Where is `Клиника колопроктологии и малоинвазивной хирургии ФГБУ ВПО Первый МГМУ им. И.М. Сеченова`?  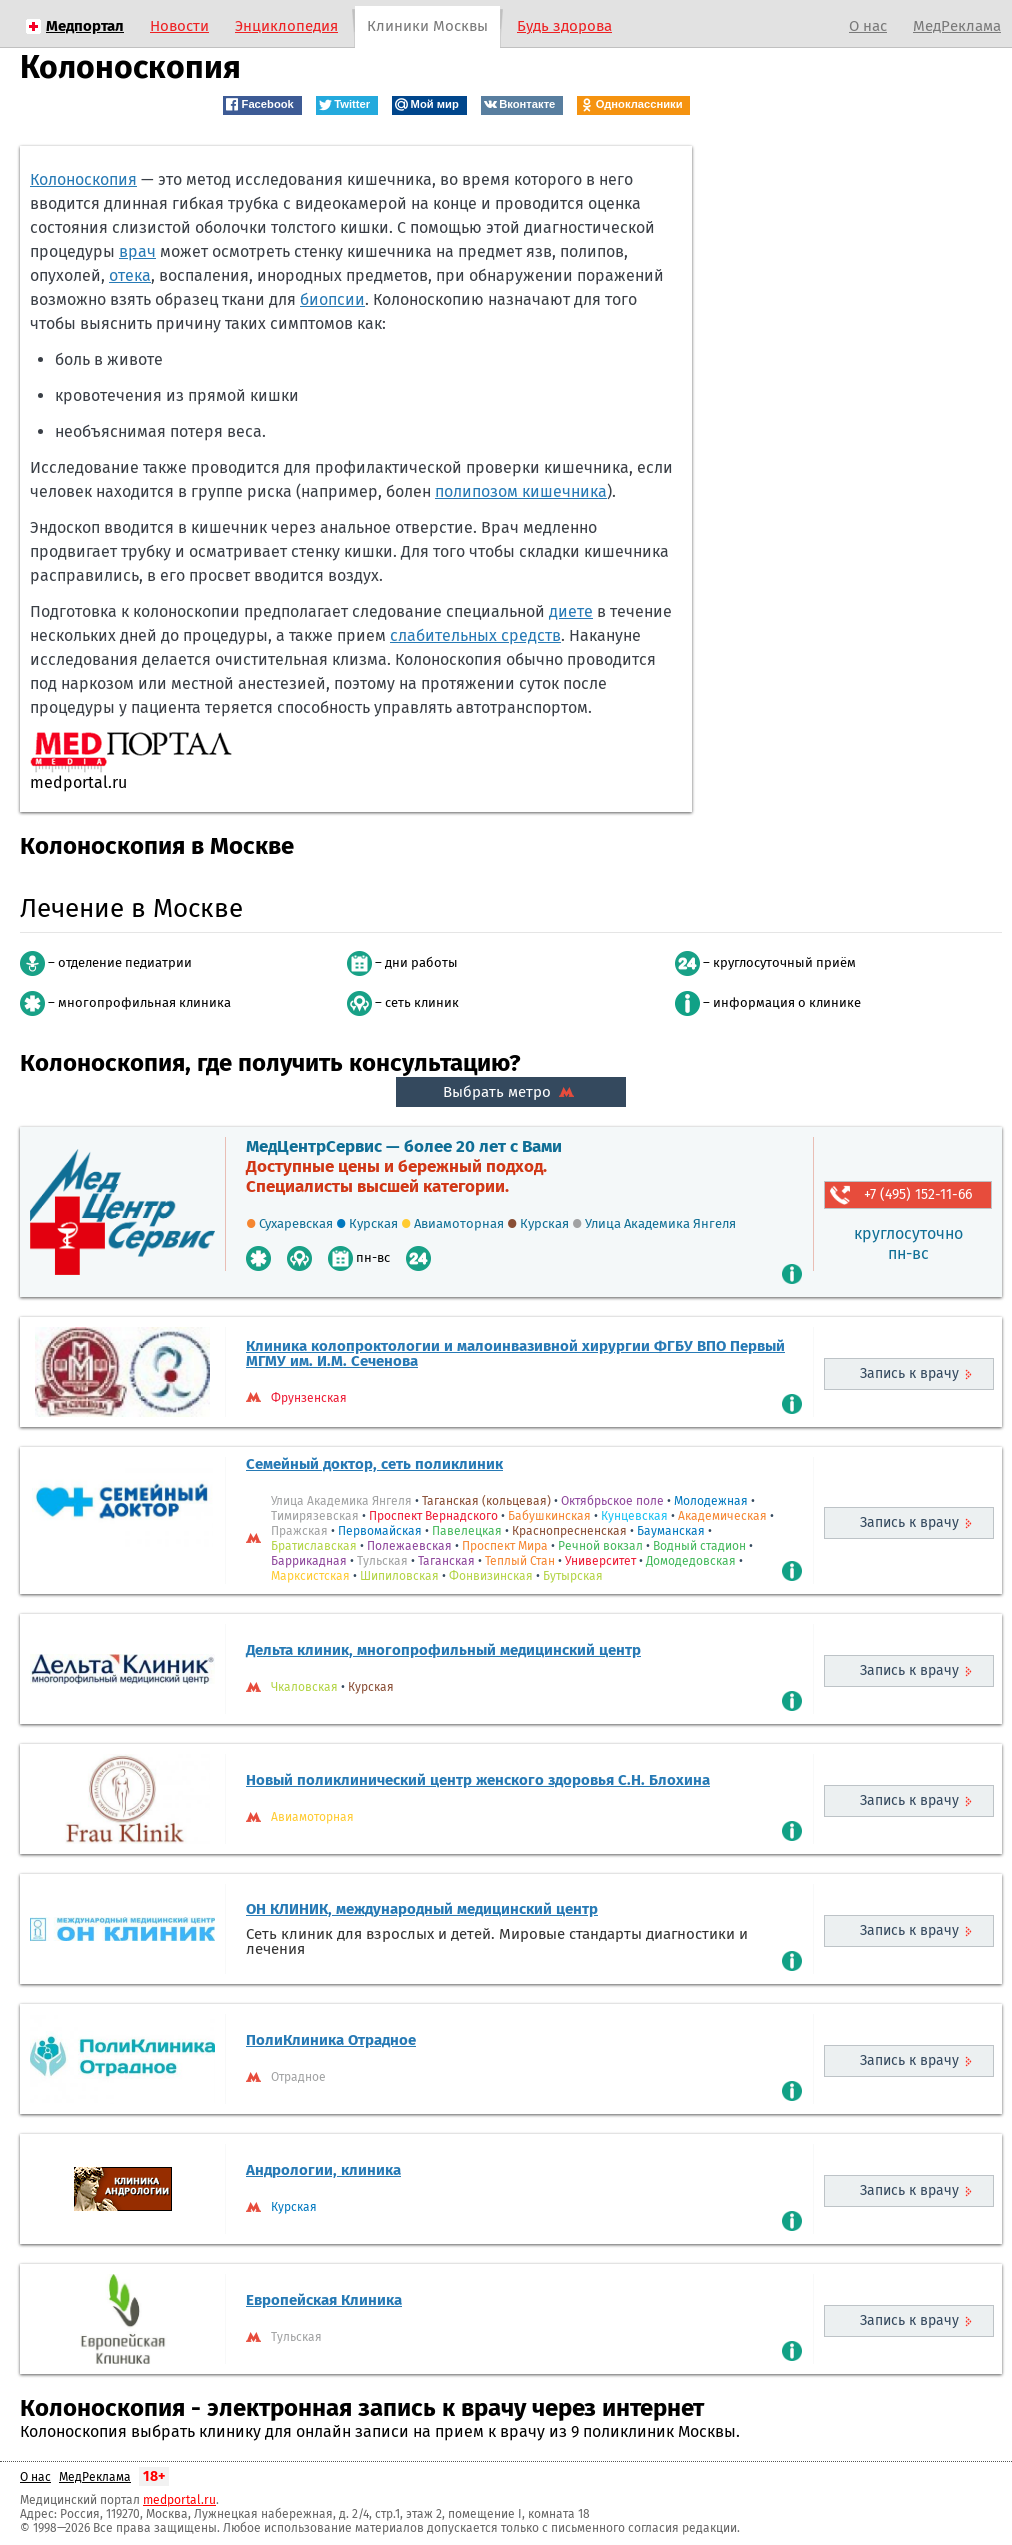 Клиника колопроктологии и малоинвазивной хирургии ФГБУ ВПО Первый МГМУ им. И.М. Сеченова is located at coordinates (515, 1353).